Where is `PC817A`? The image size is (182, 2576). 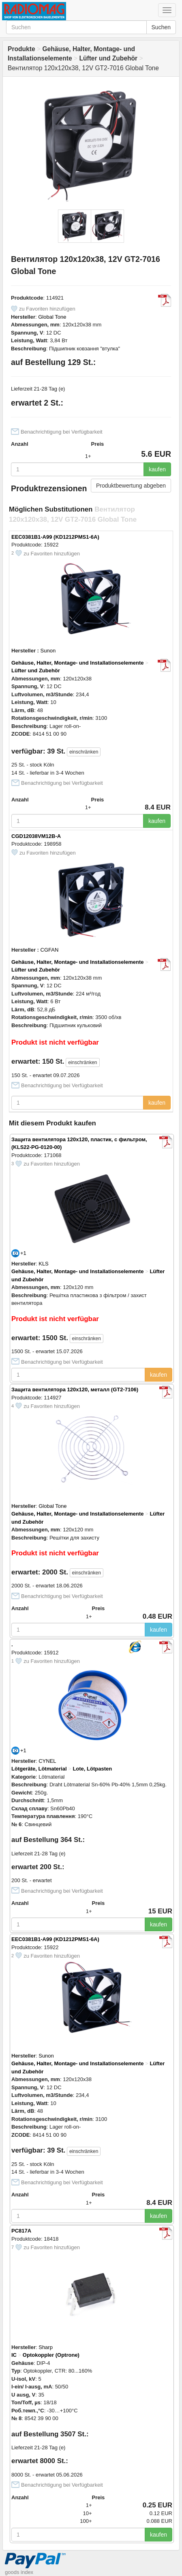 PC817A is located at coordinates (21, 2231).